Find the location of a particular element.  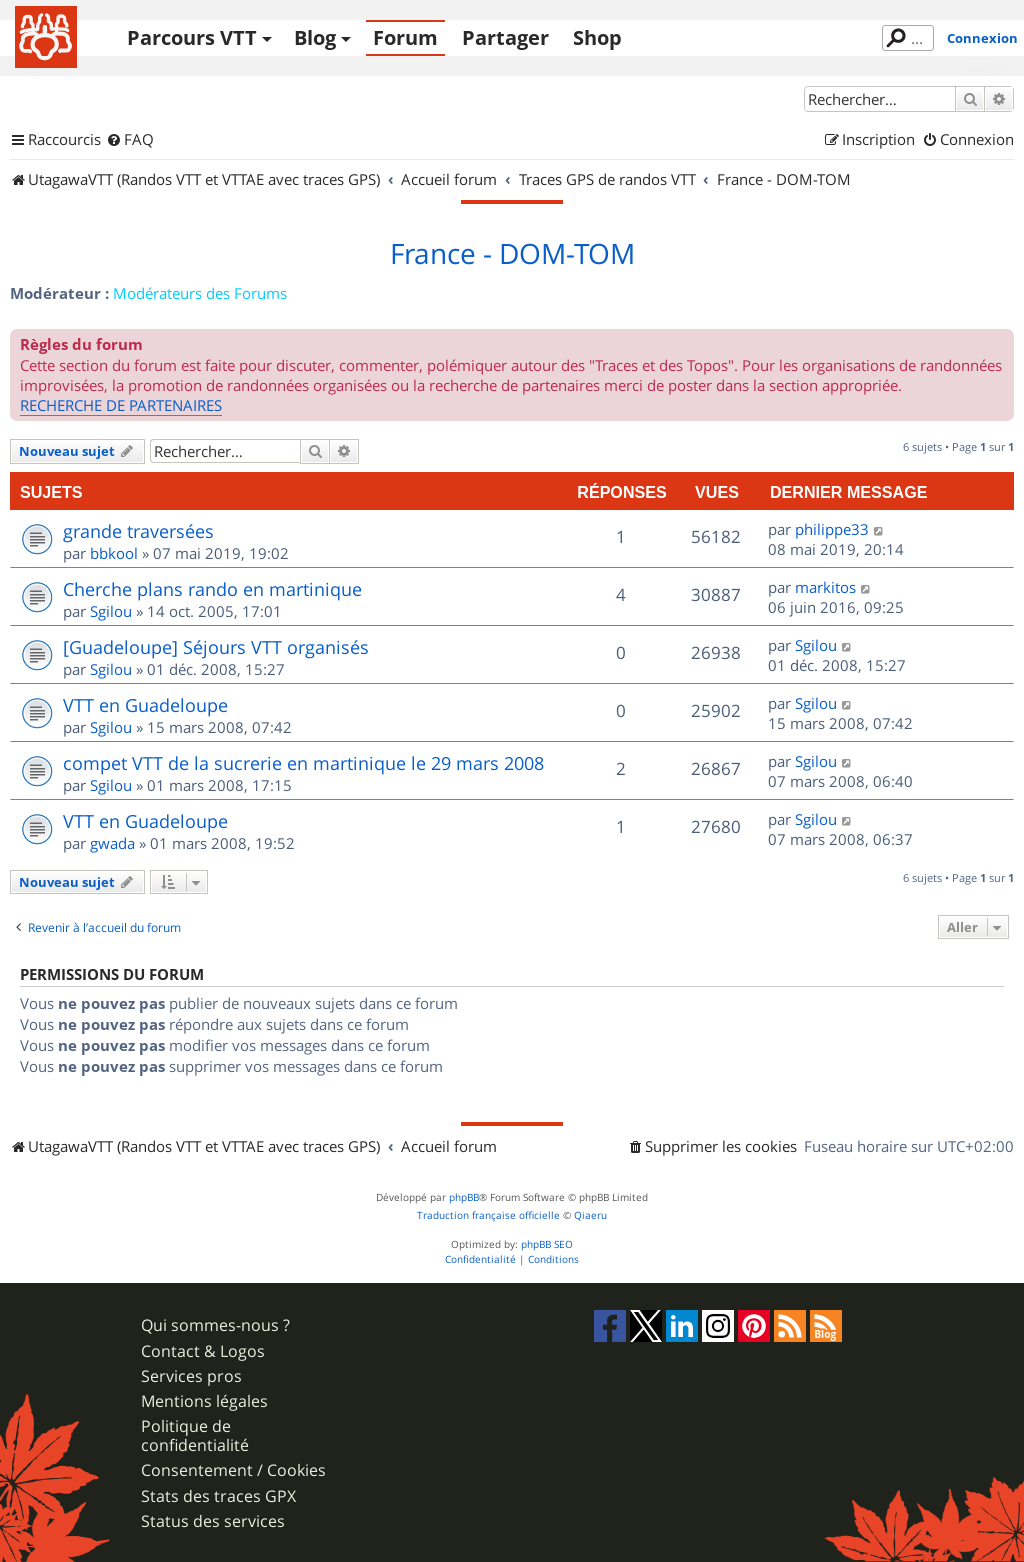

France - DOM-TOM is located at coordinates (512, 254).